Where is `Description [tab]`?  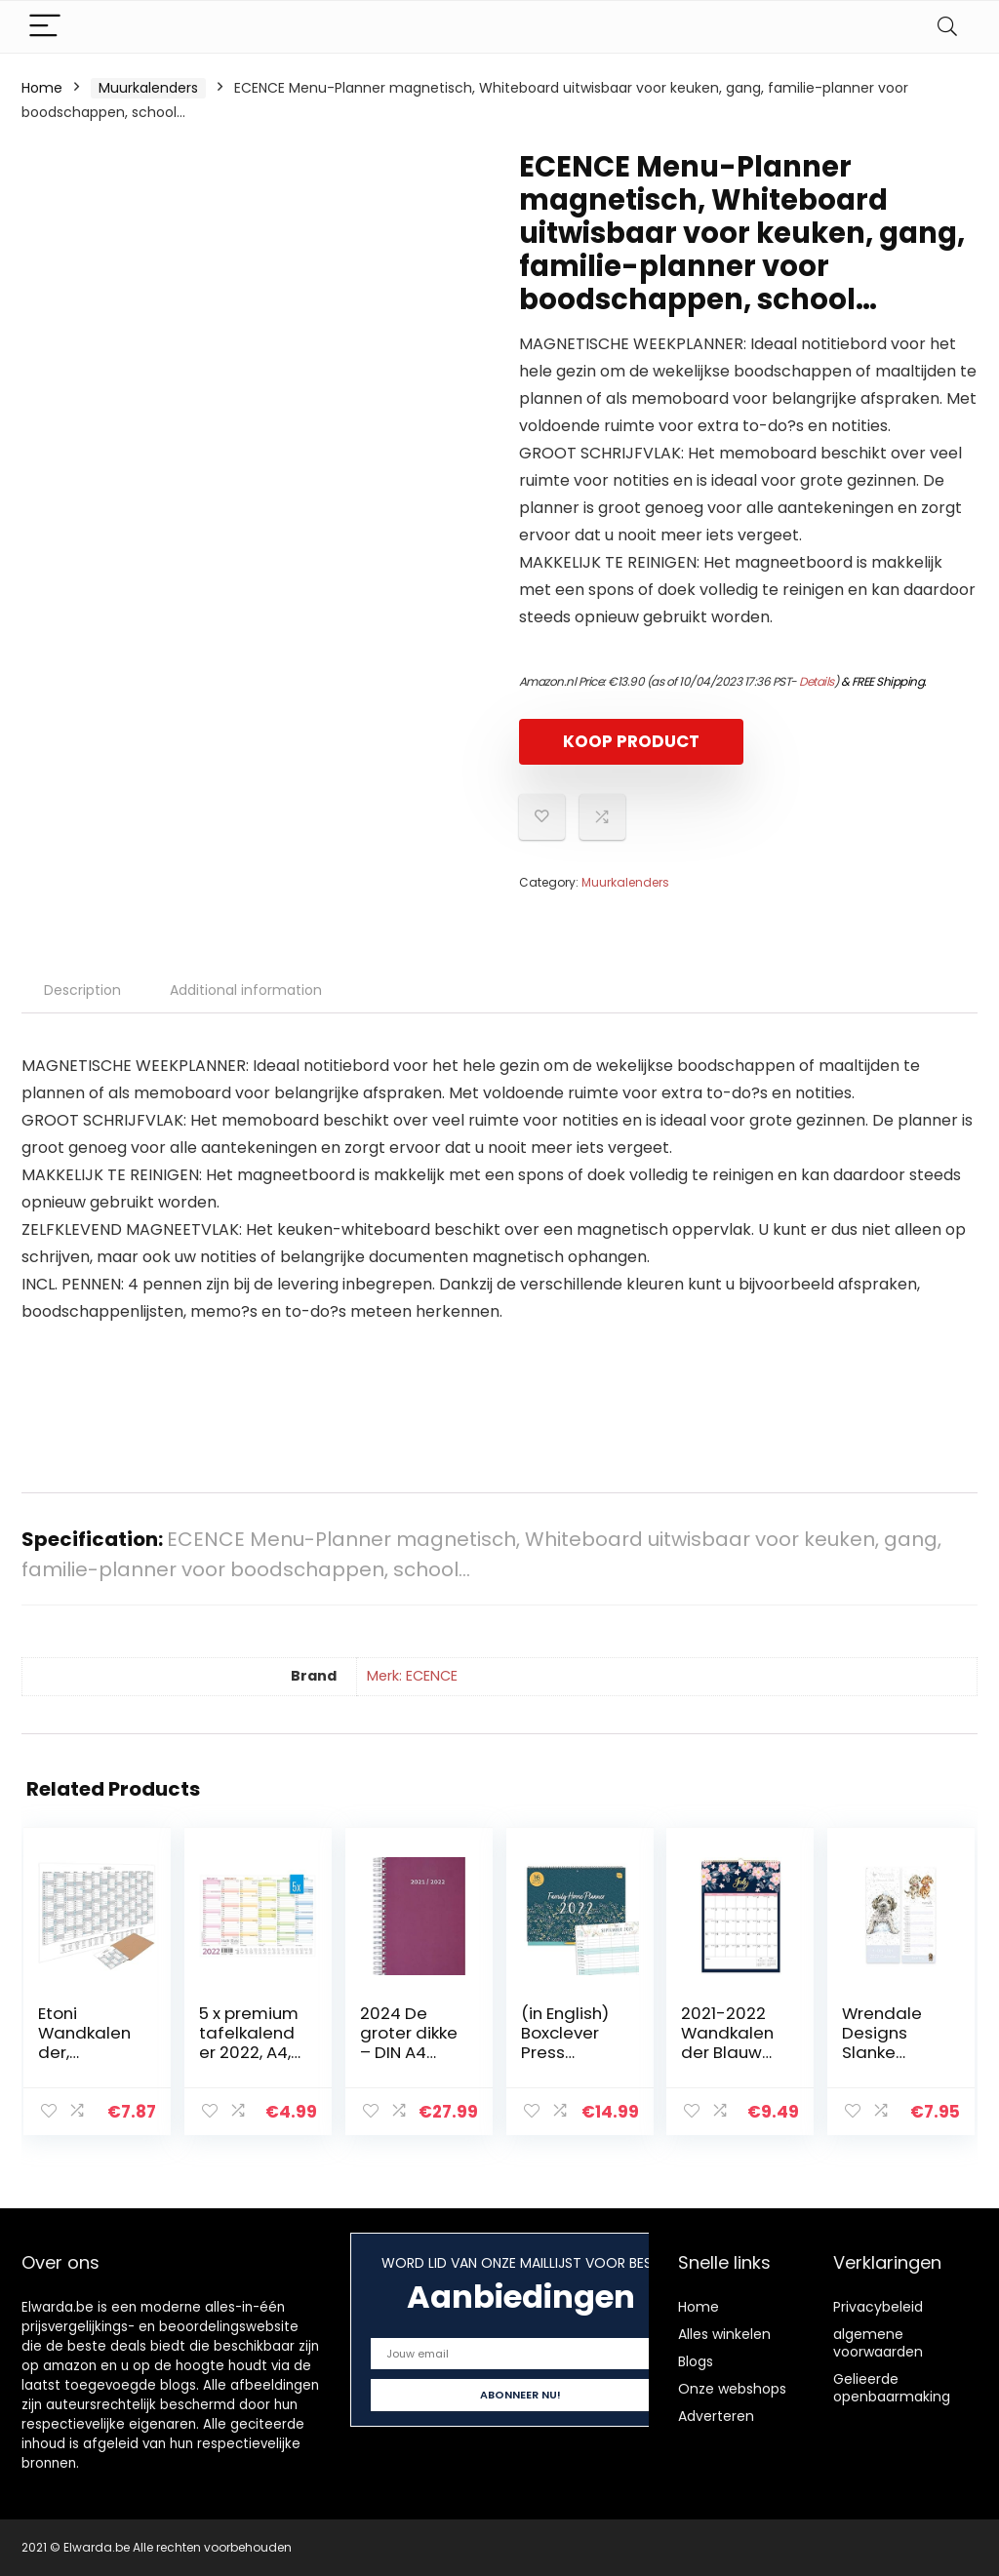
Description [tab] is located at coordinates (82, 990).